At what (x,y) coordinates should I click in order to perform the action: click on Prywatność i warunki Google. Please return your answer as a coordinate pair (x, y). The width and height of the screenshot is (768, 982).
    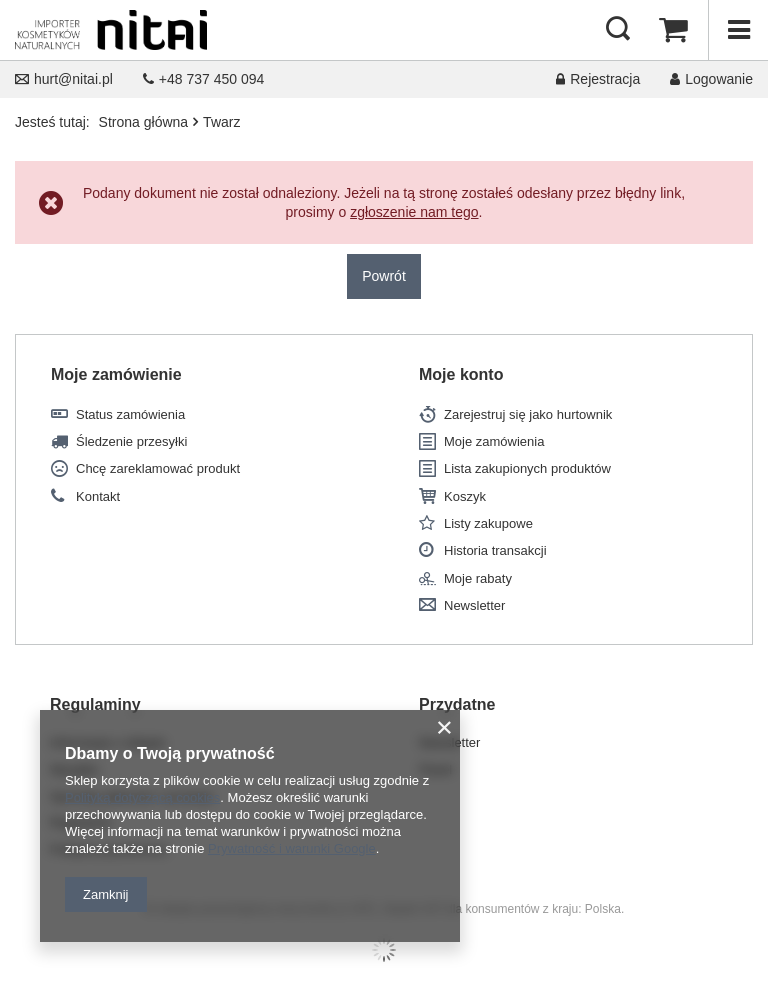
    Looking at the image, I should click on (292, 848).